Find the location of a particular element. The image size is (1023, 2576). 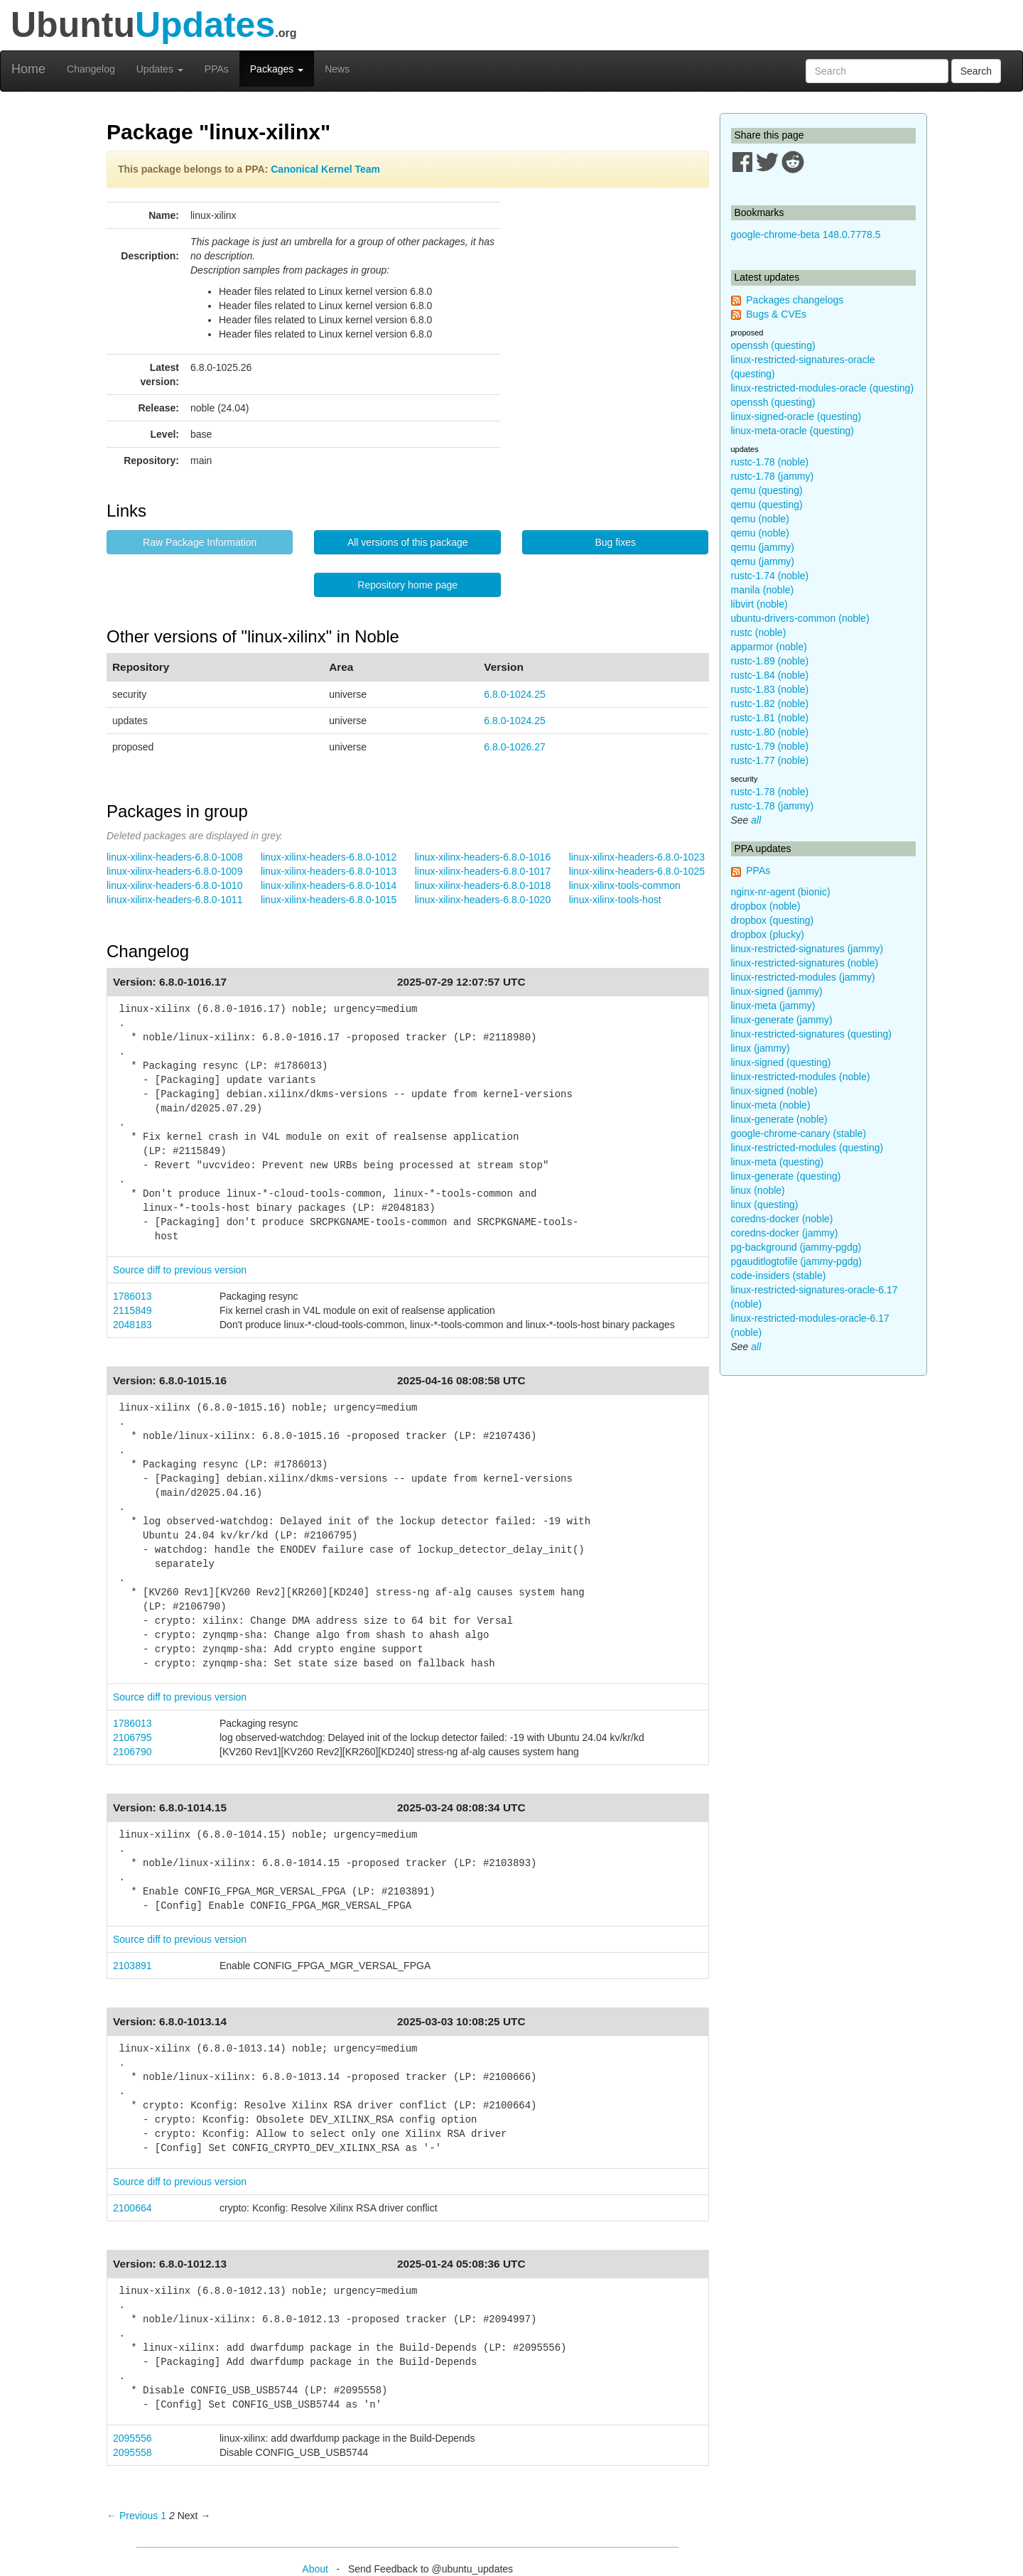

← Previous [Previous page] is located at coordinates (132, 2515).